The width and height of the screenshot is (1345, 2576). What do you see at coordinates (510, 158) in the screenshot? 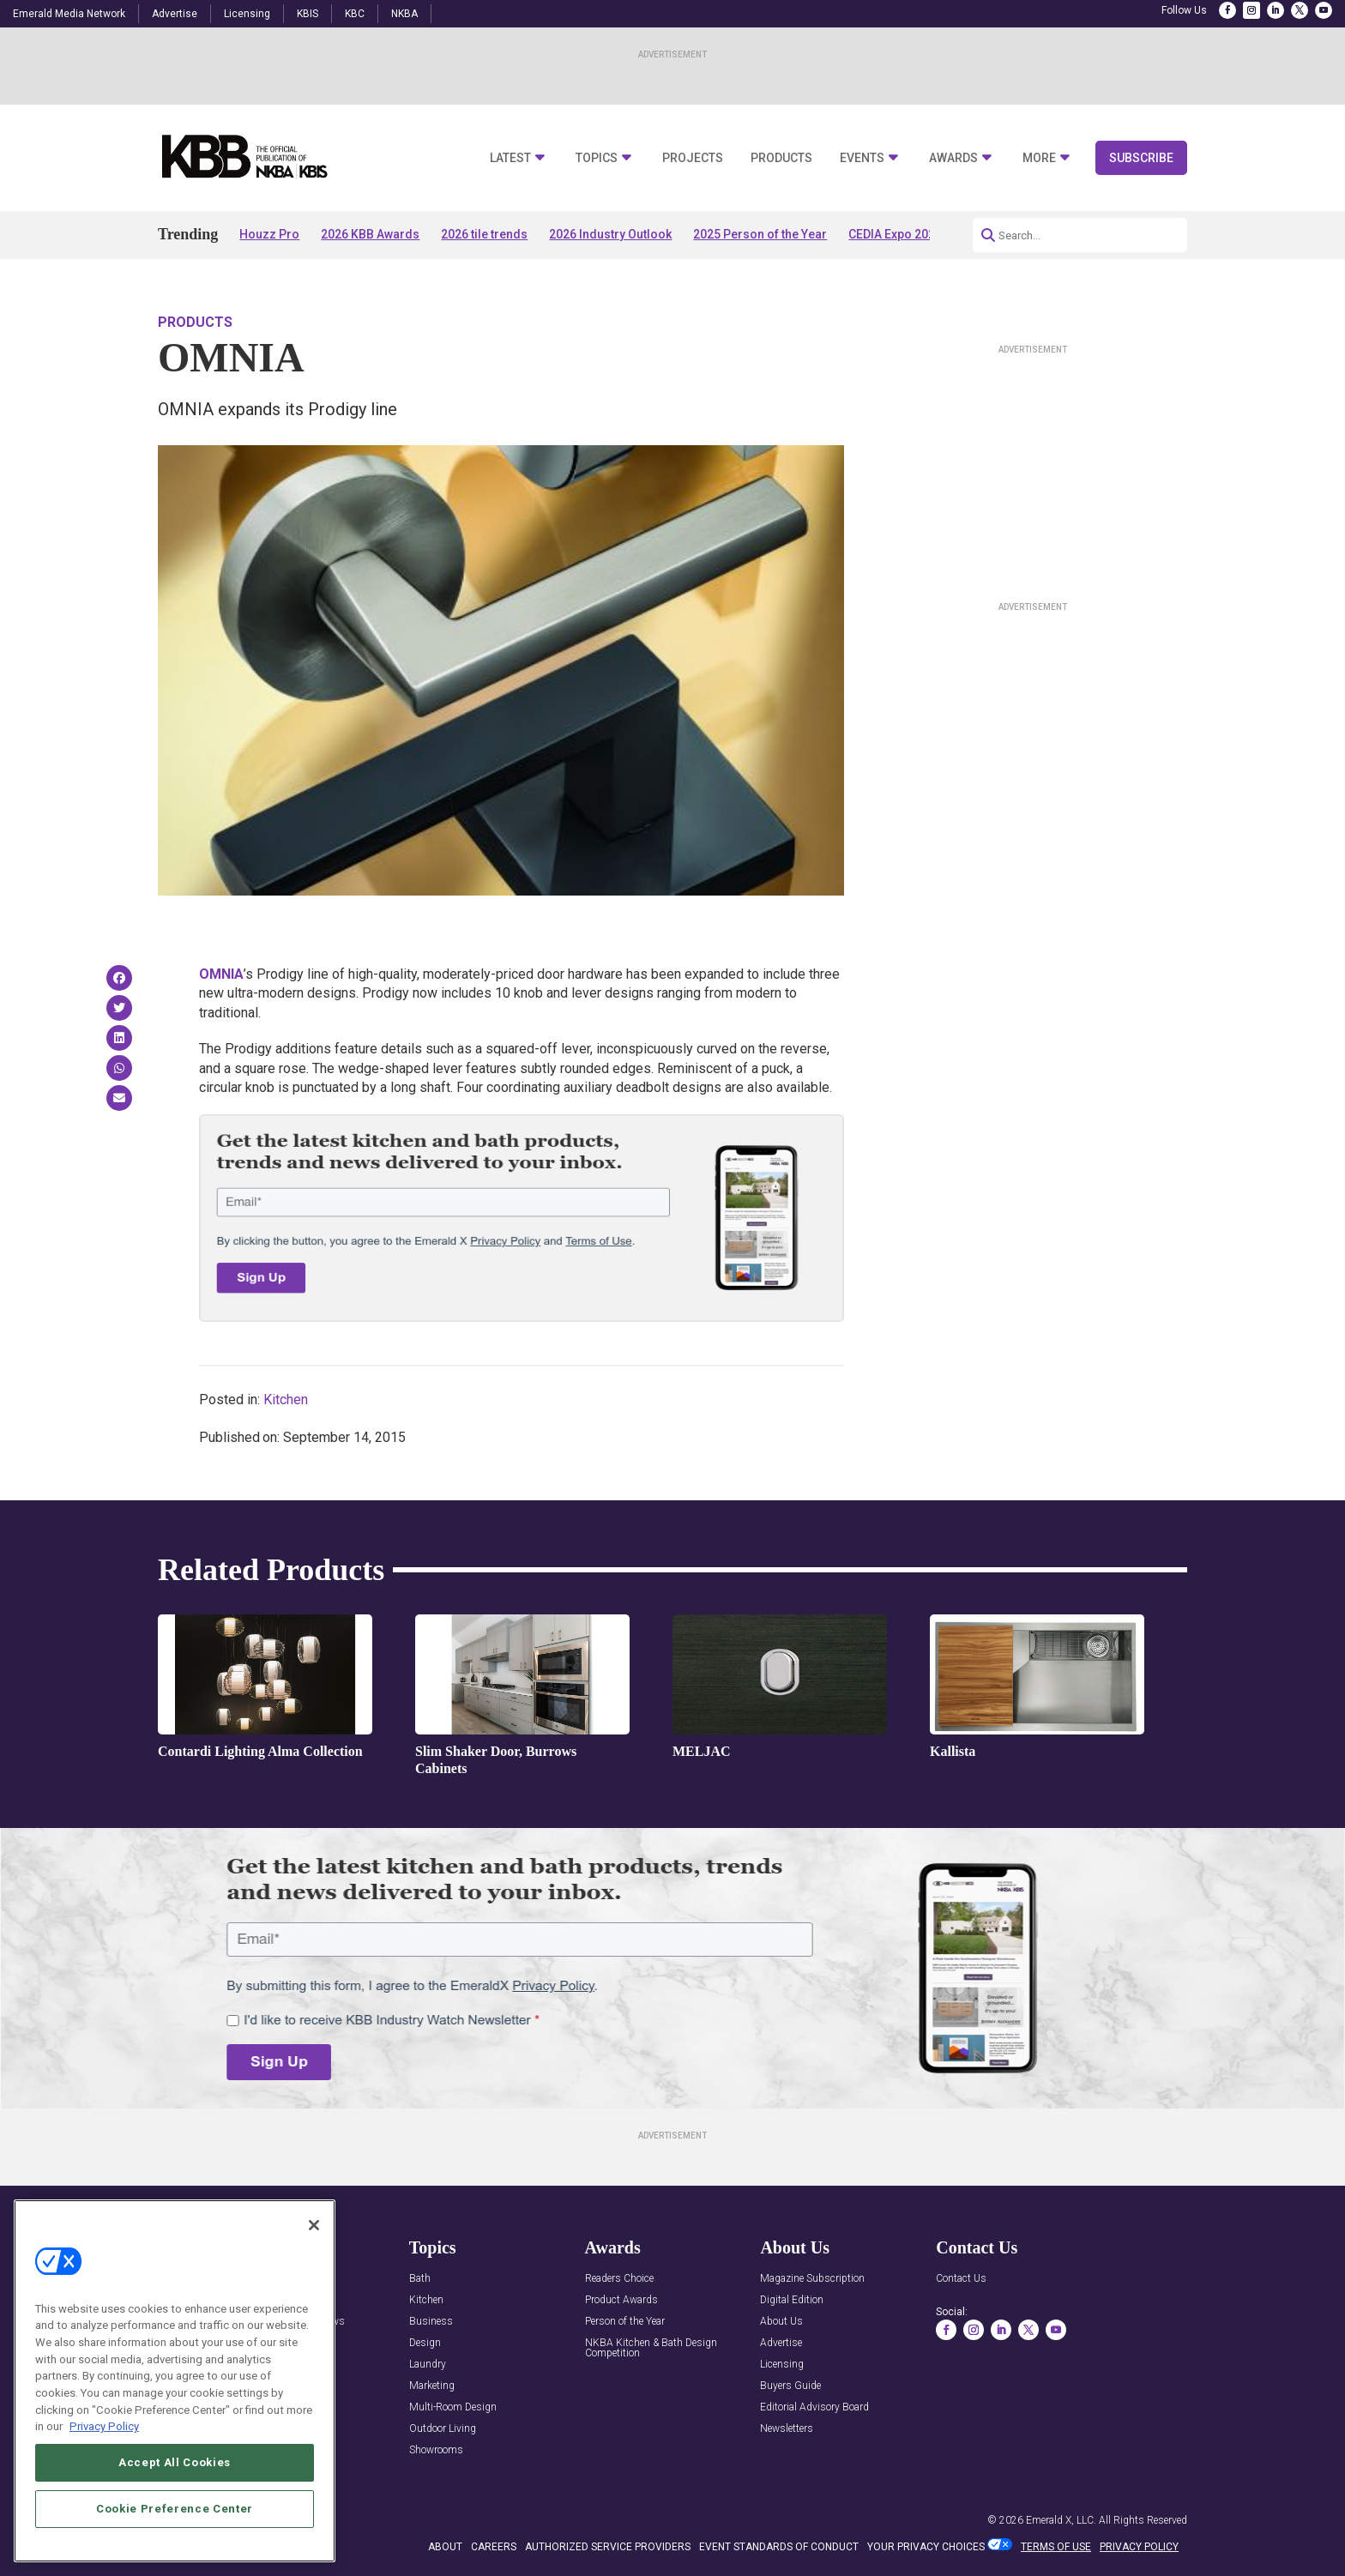
I see `Latest` at bounding box center [510, 158].